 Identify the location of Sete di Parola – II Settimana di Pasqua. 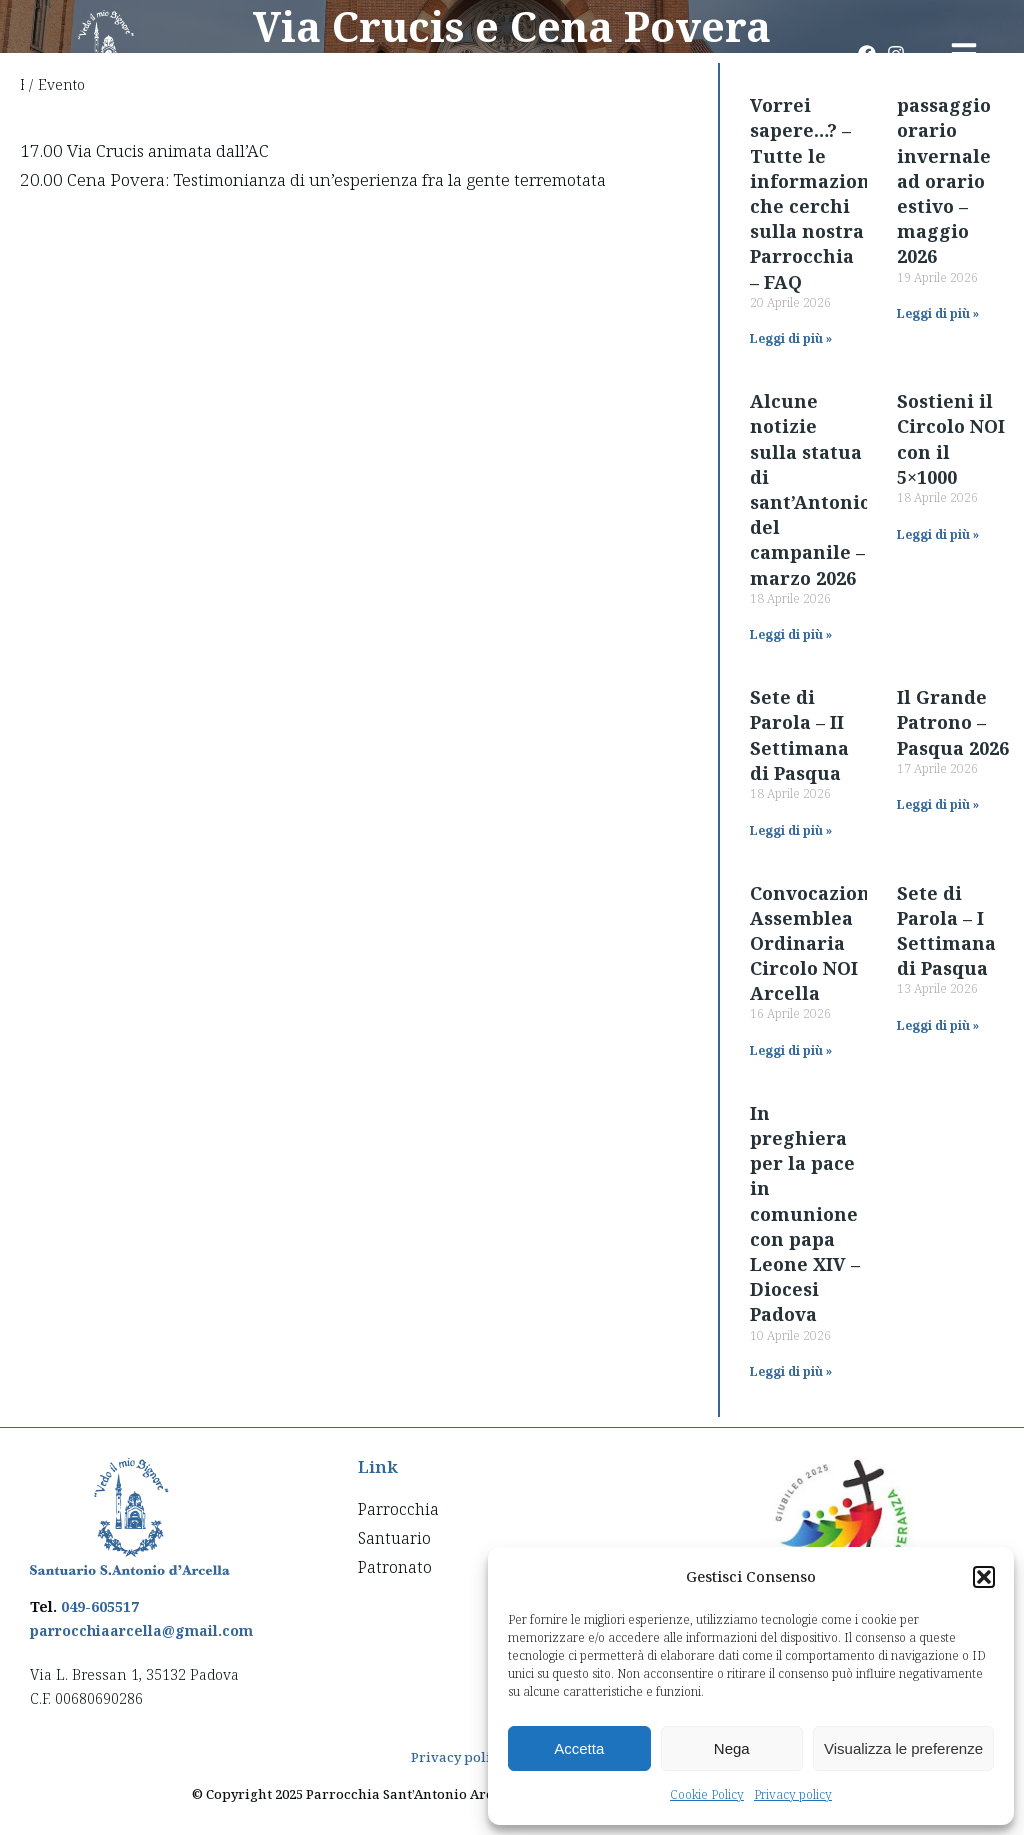
(799, 735).